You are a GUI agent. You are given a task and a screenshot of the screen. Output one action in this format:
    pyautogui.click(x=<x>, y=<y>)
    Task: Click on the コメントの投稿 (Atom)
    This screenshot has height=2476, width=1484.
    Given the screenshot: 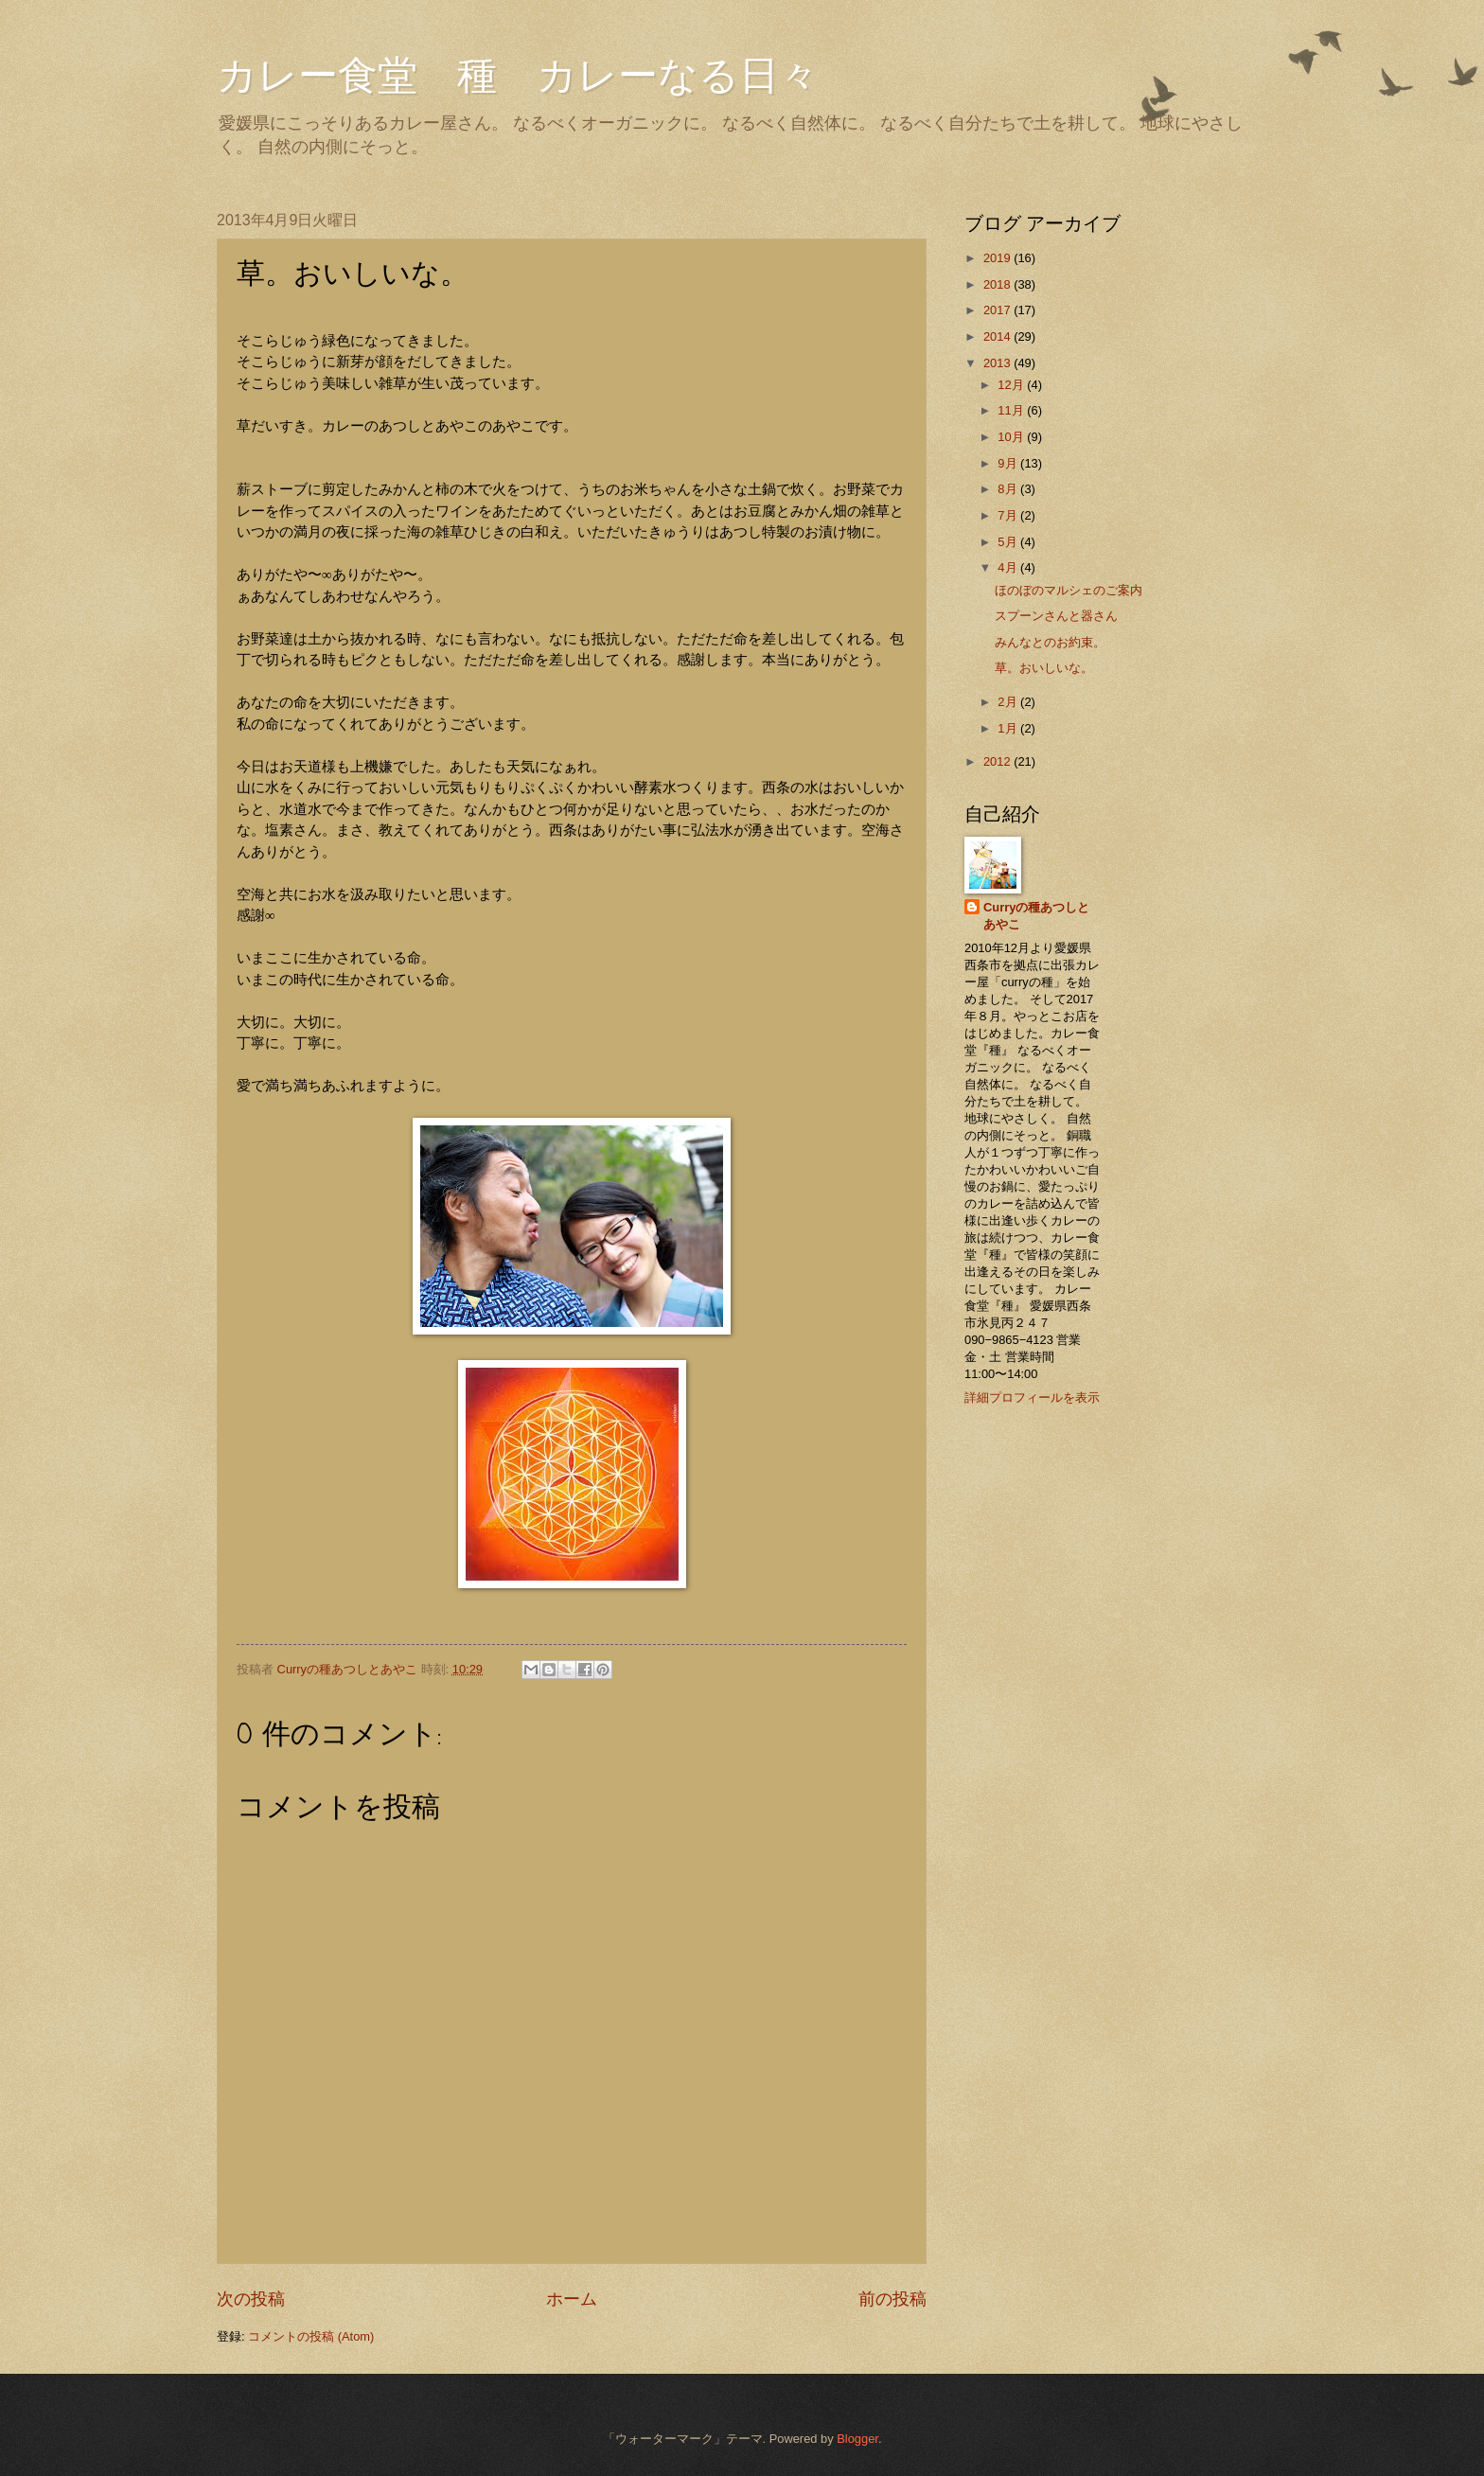 What is the action you would take?
    pyautogui.click(x=311, y=2336)
    